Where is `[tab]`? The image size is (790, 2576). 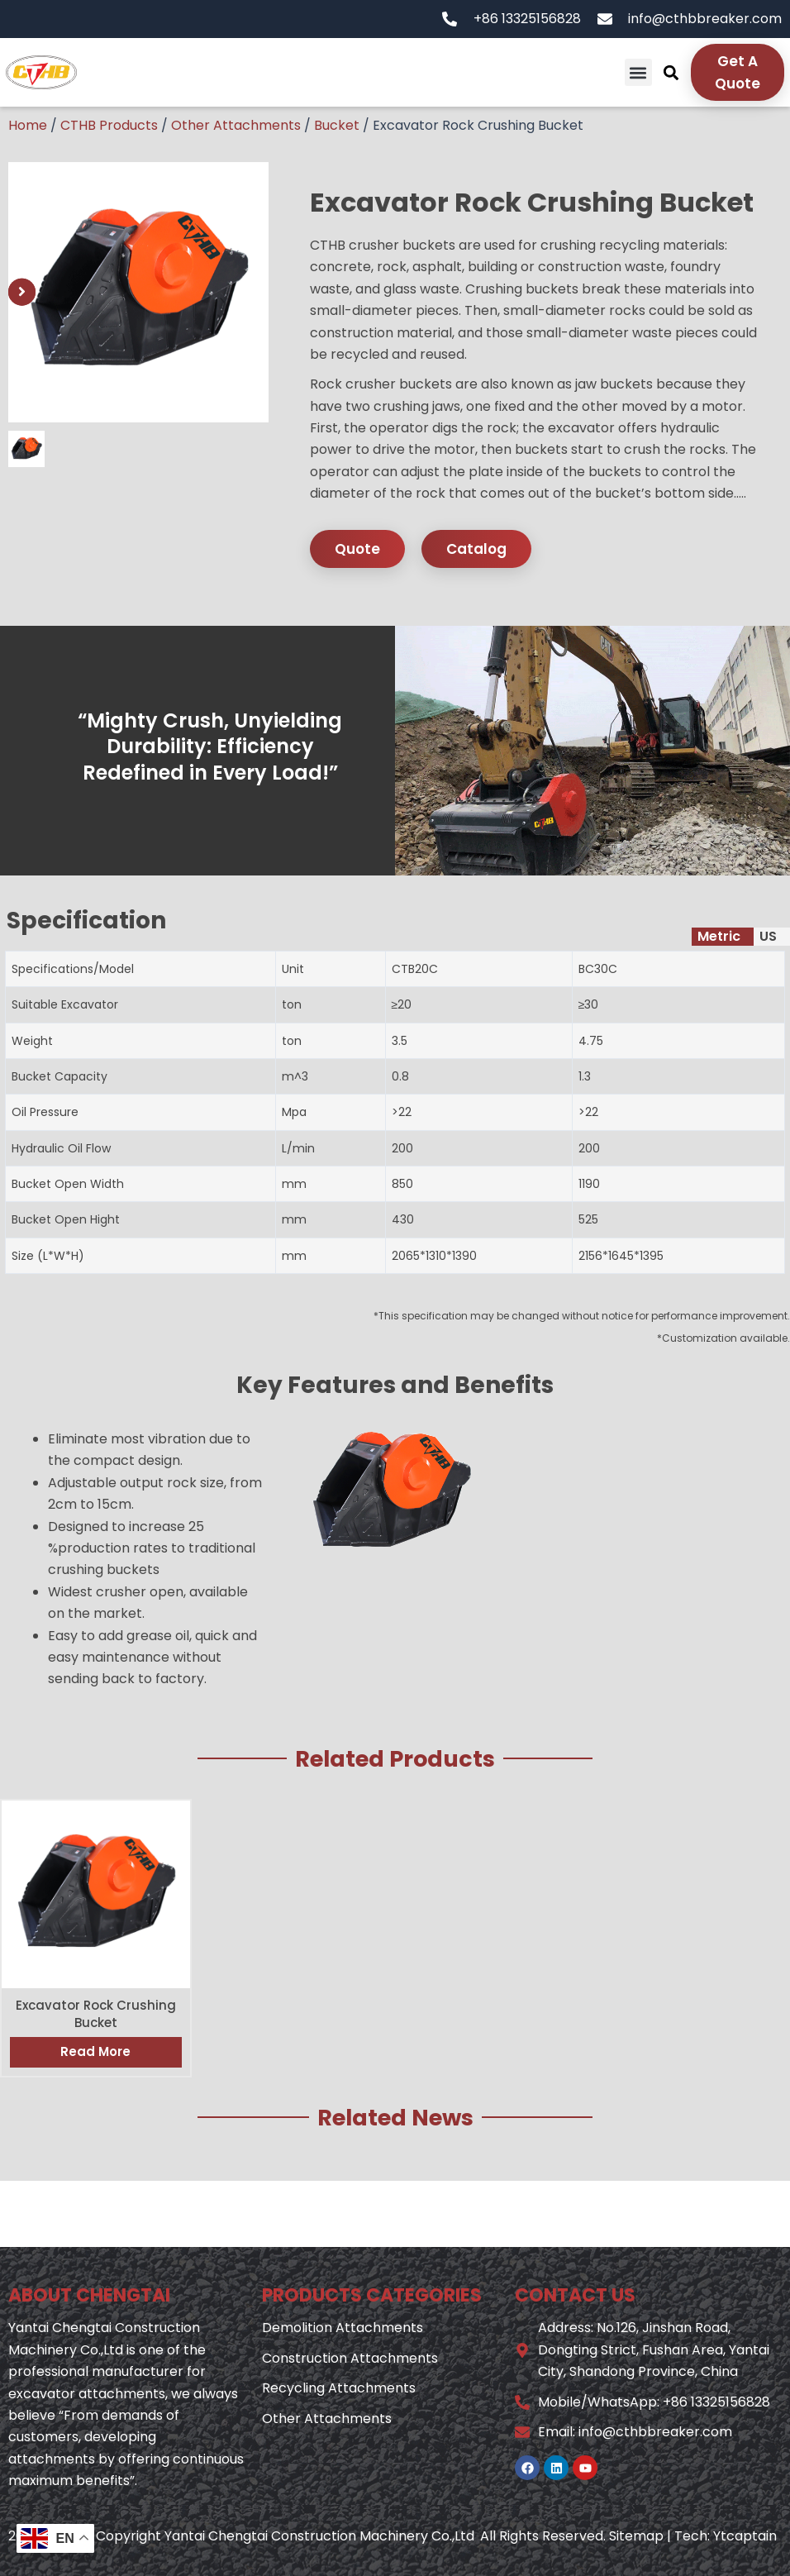
[tab] is located at coordinates (723, 937).